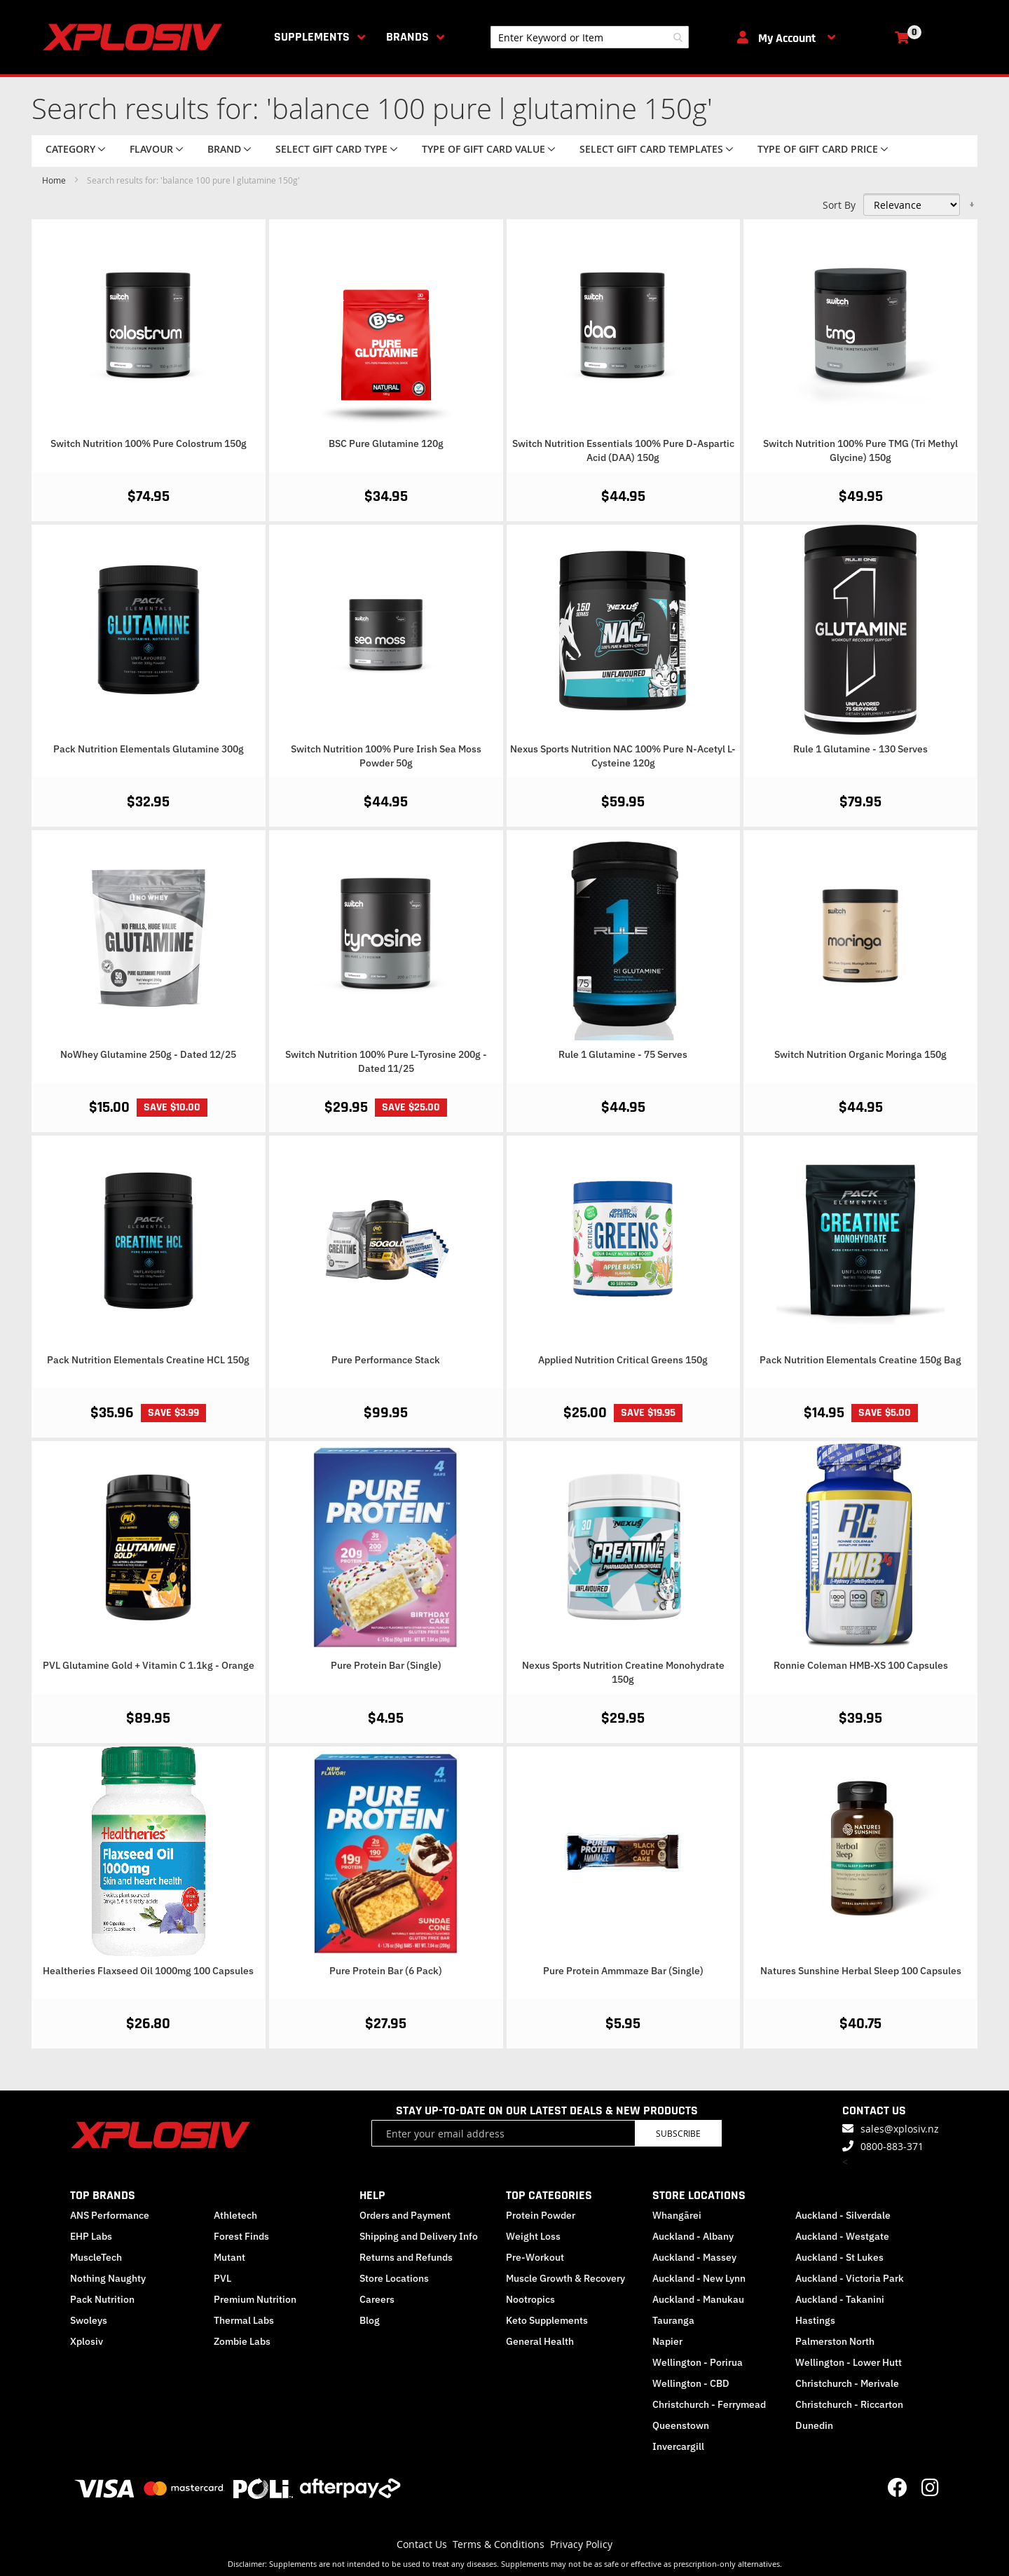 The width and height of the screenshot is (1009, 2576). What do you see at coordinates (849, 2278) in the screenshot?
I see `Auckland - Victoria Park` at bounding box center [849, 2278].